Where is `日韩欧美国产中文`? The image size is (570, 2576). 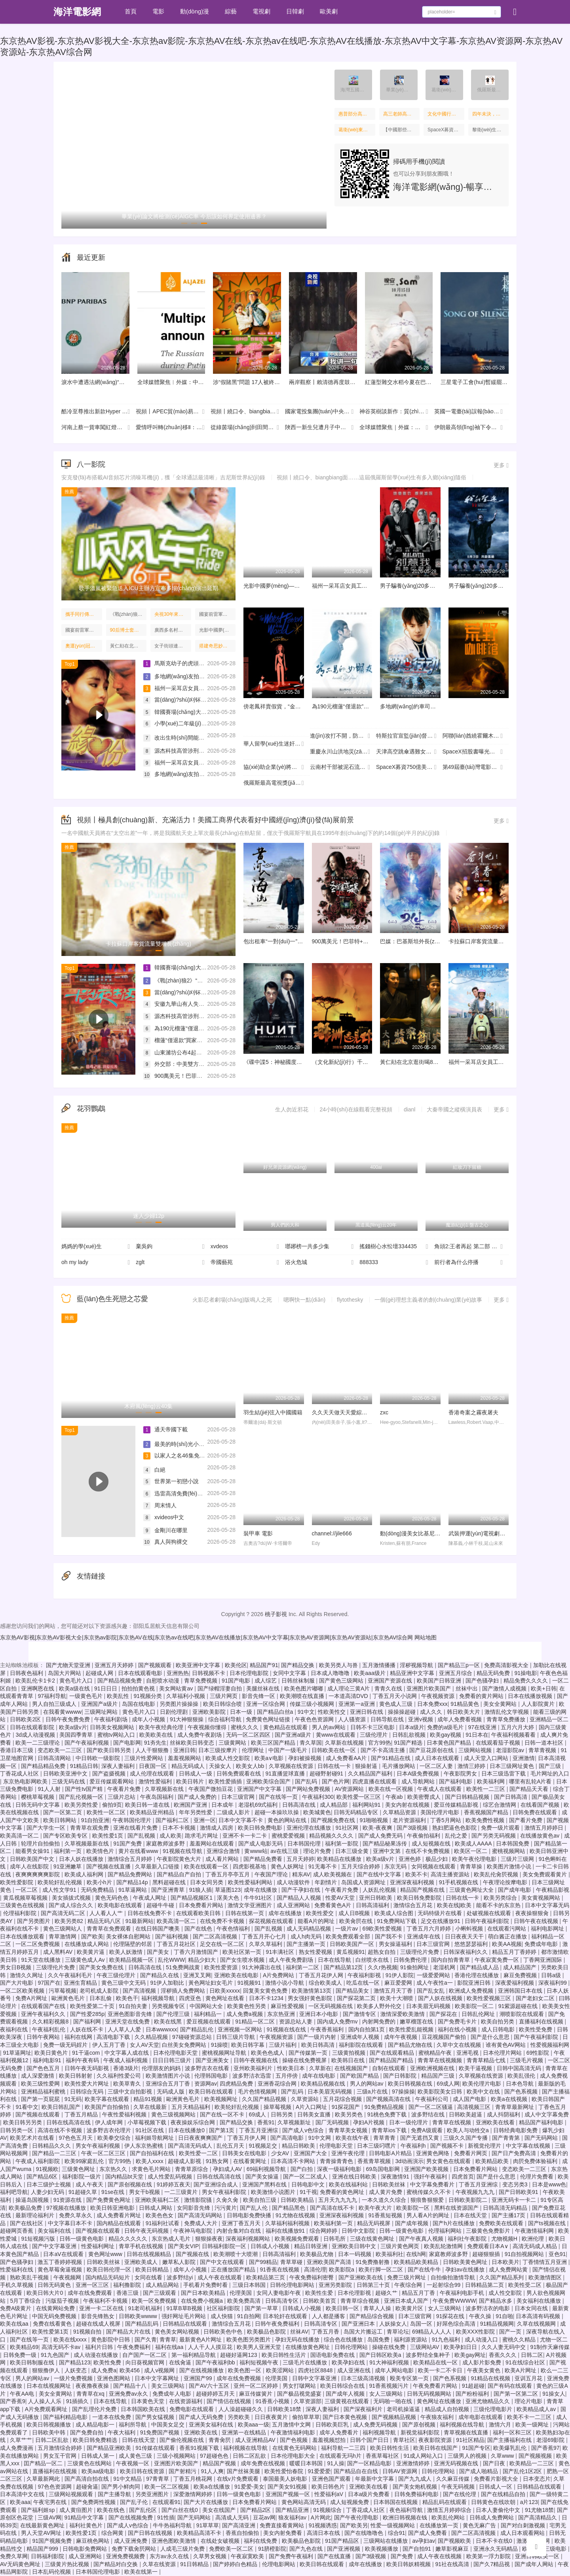 日韩欧美国产中文 is located at coordinates (33, 1859).